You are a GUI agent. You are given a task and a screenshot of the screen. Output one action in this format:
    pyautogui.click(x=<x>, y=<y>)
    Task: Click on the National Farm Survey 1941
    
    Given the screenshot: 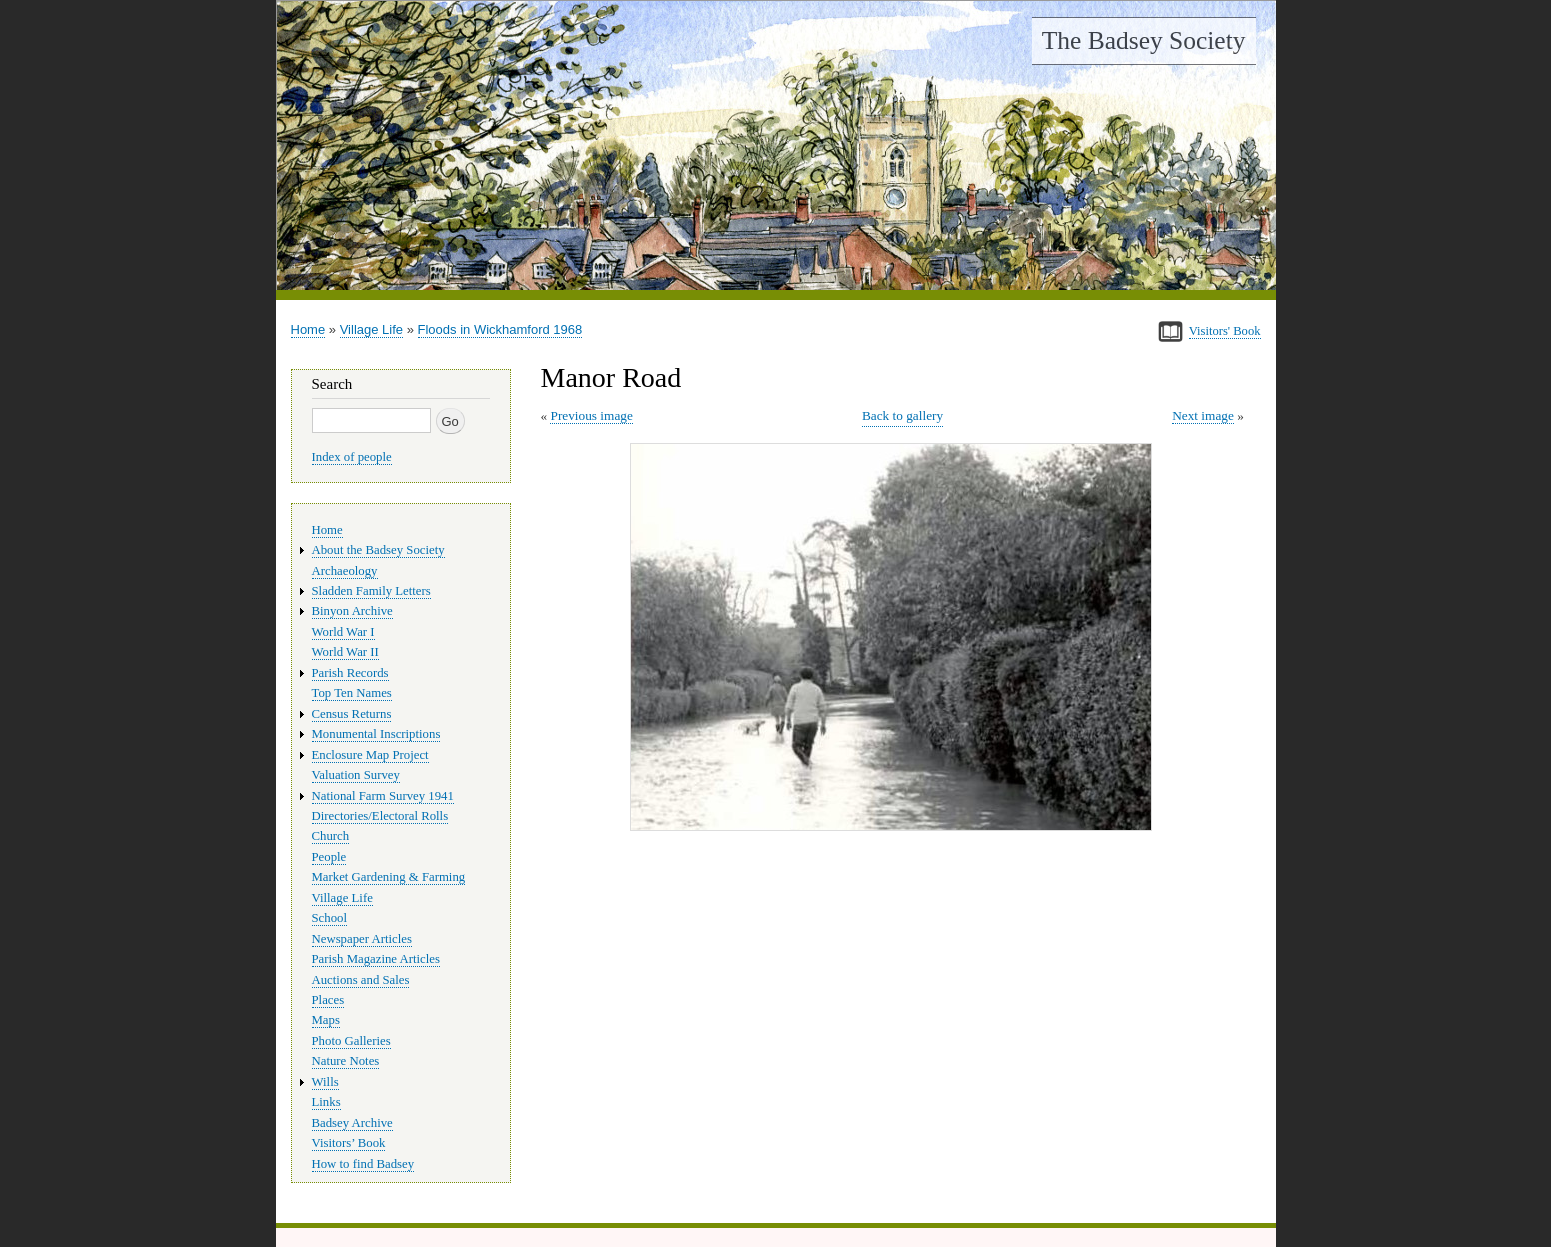 What is the action you would take?
    pyautogui.click(x=383, y=796)
    